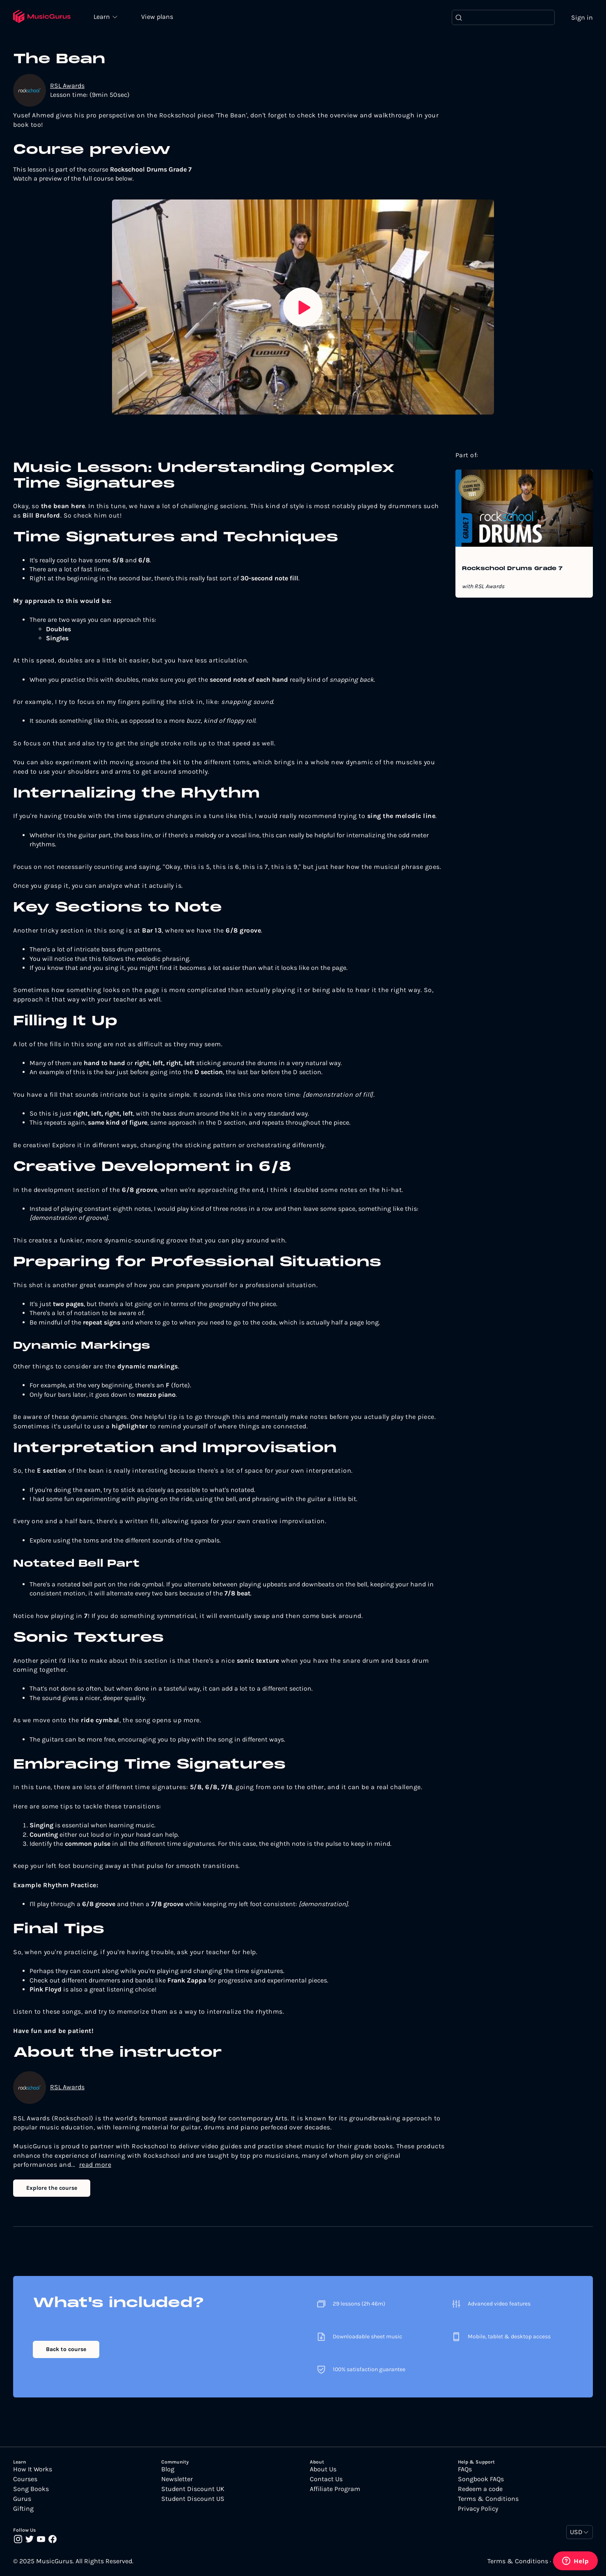  I want to click on Sign in, so click(582, 17).